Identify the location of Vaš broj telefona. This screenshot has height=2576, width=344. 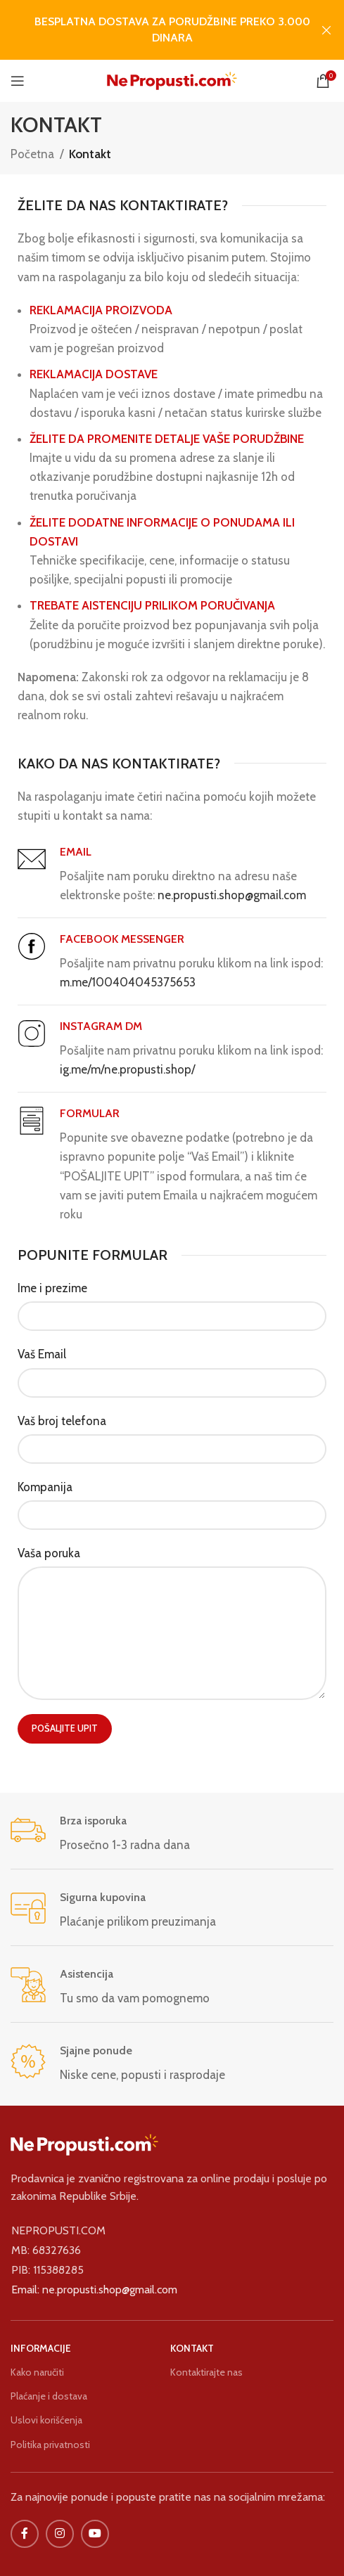
(62, 1421).